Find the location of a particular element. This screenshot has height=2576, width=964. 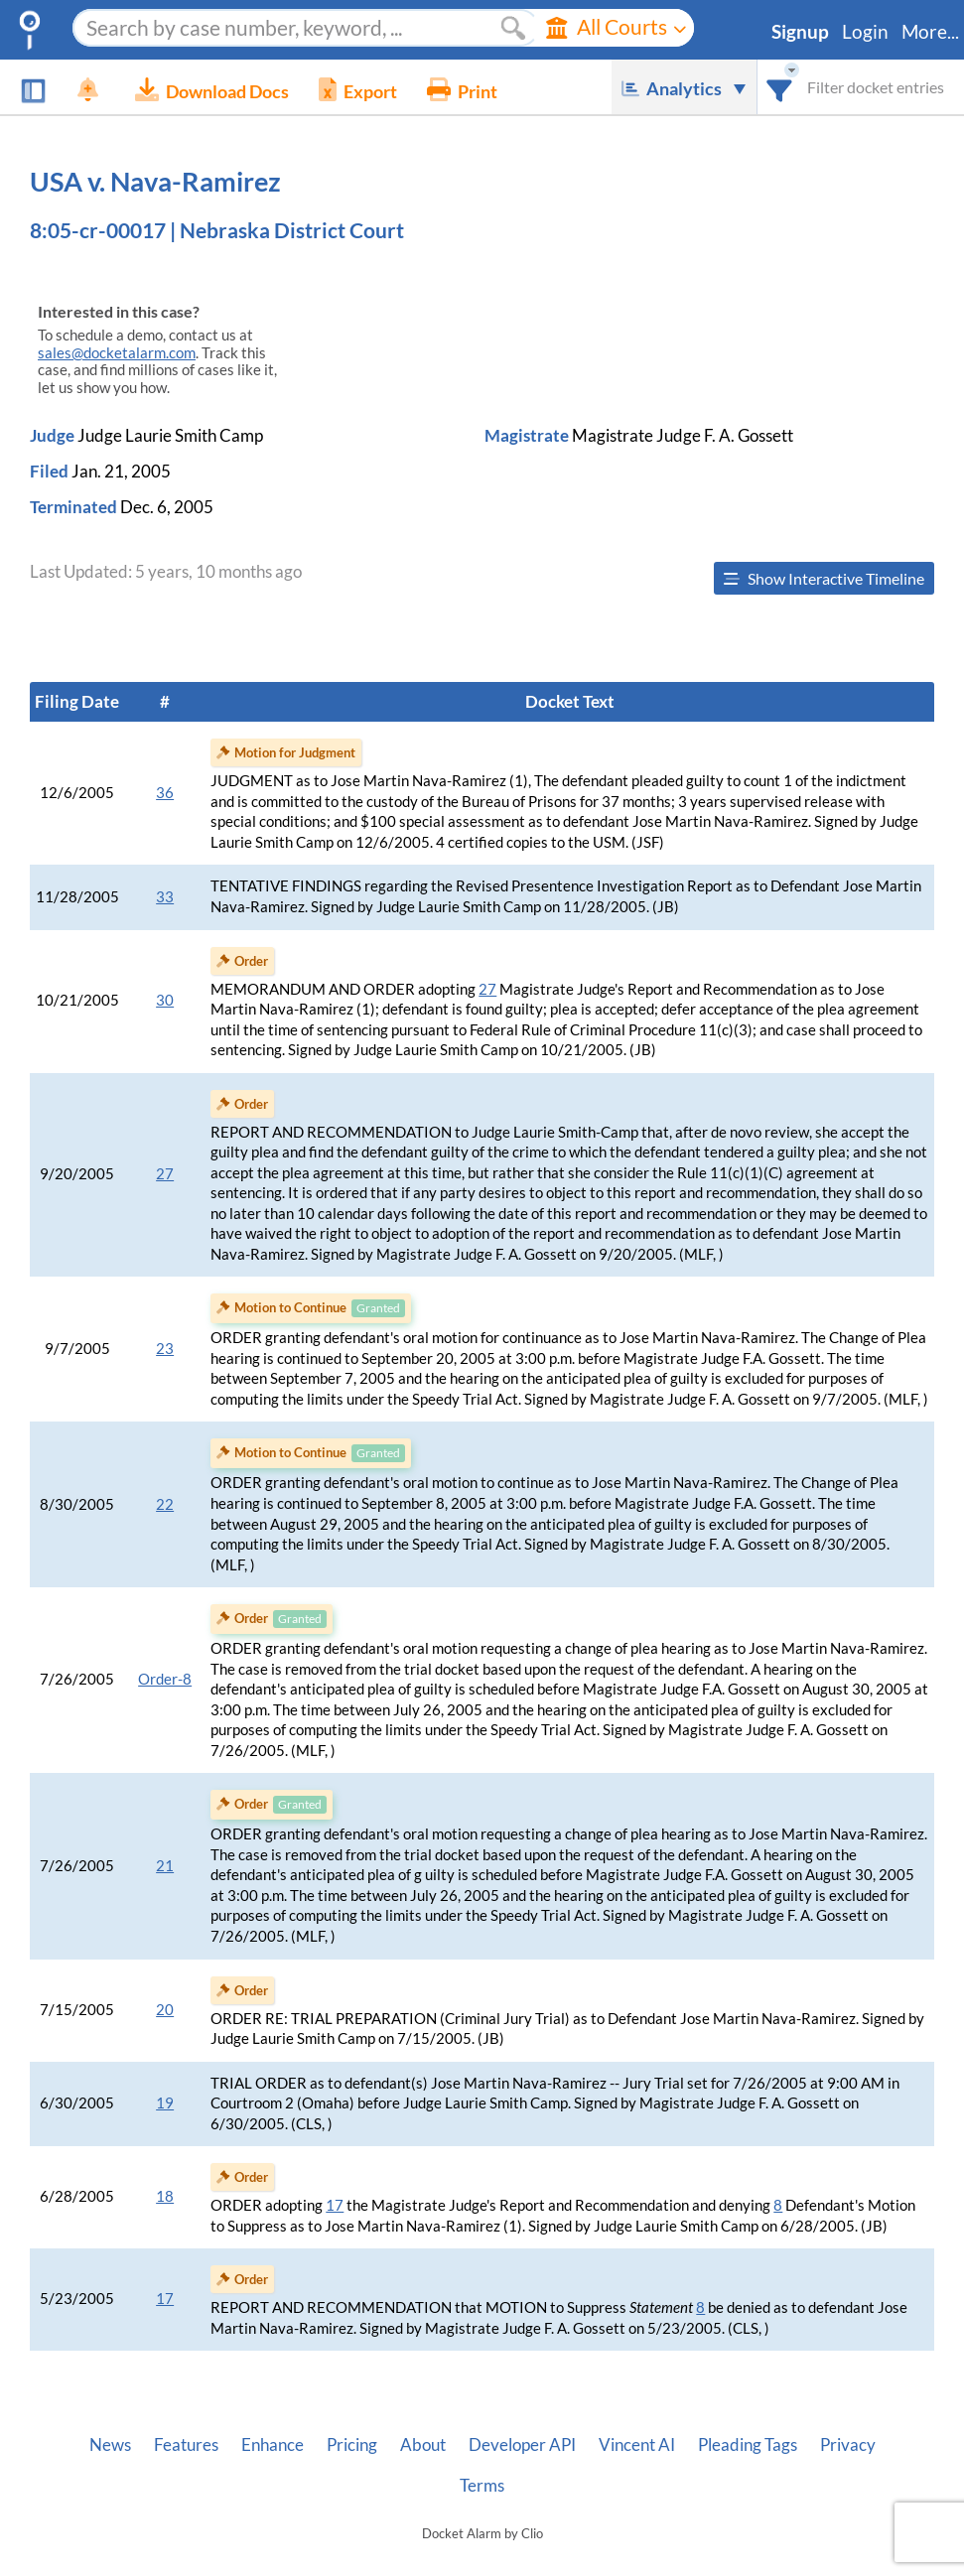

Terms is located at coordinates (482, 2486).